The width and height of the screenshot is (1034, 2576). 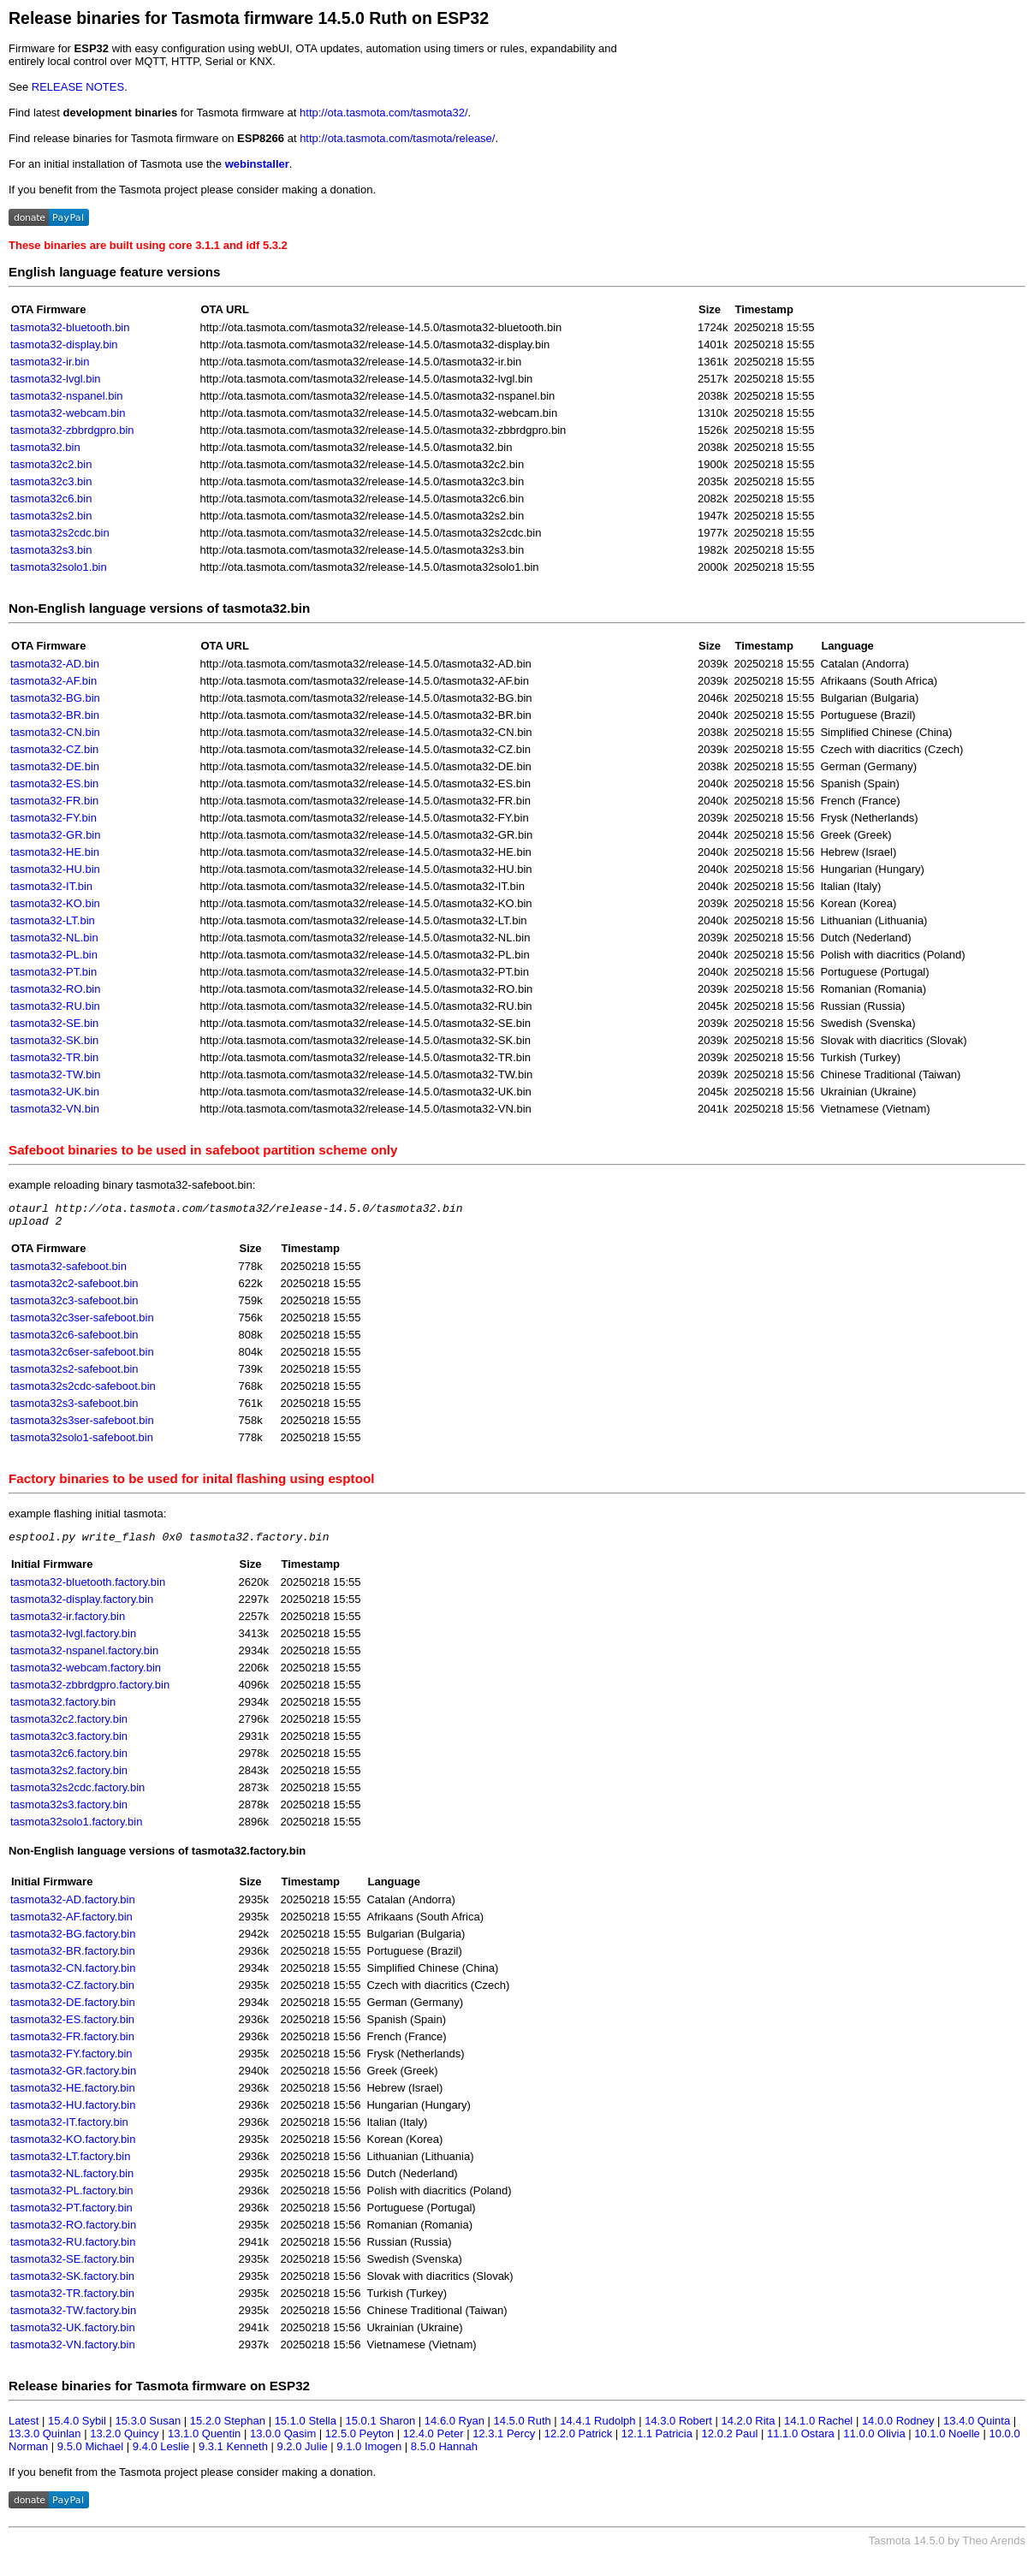 I want to click on tasmota32-HE.bin, so click(x=54, y=852).